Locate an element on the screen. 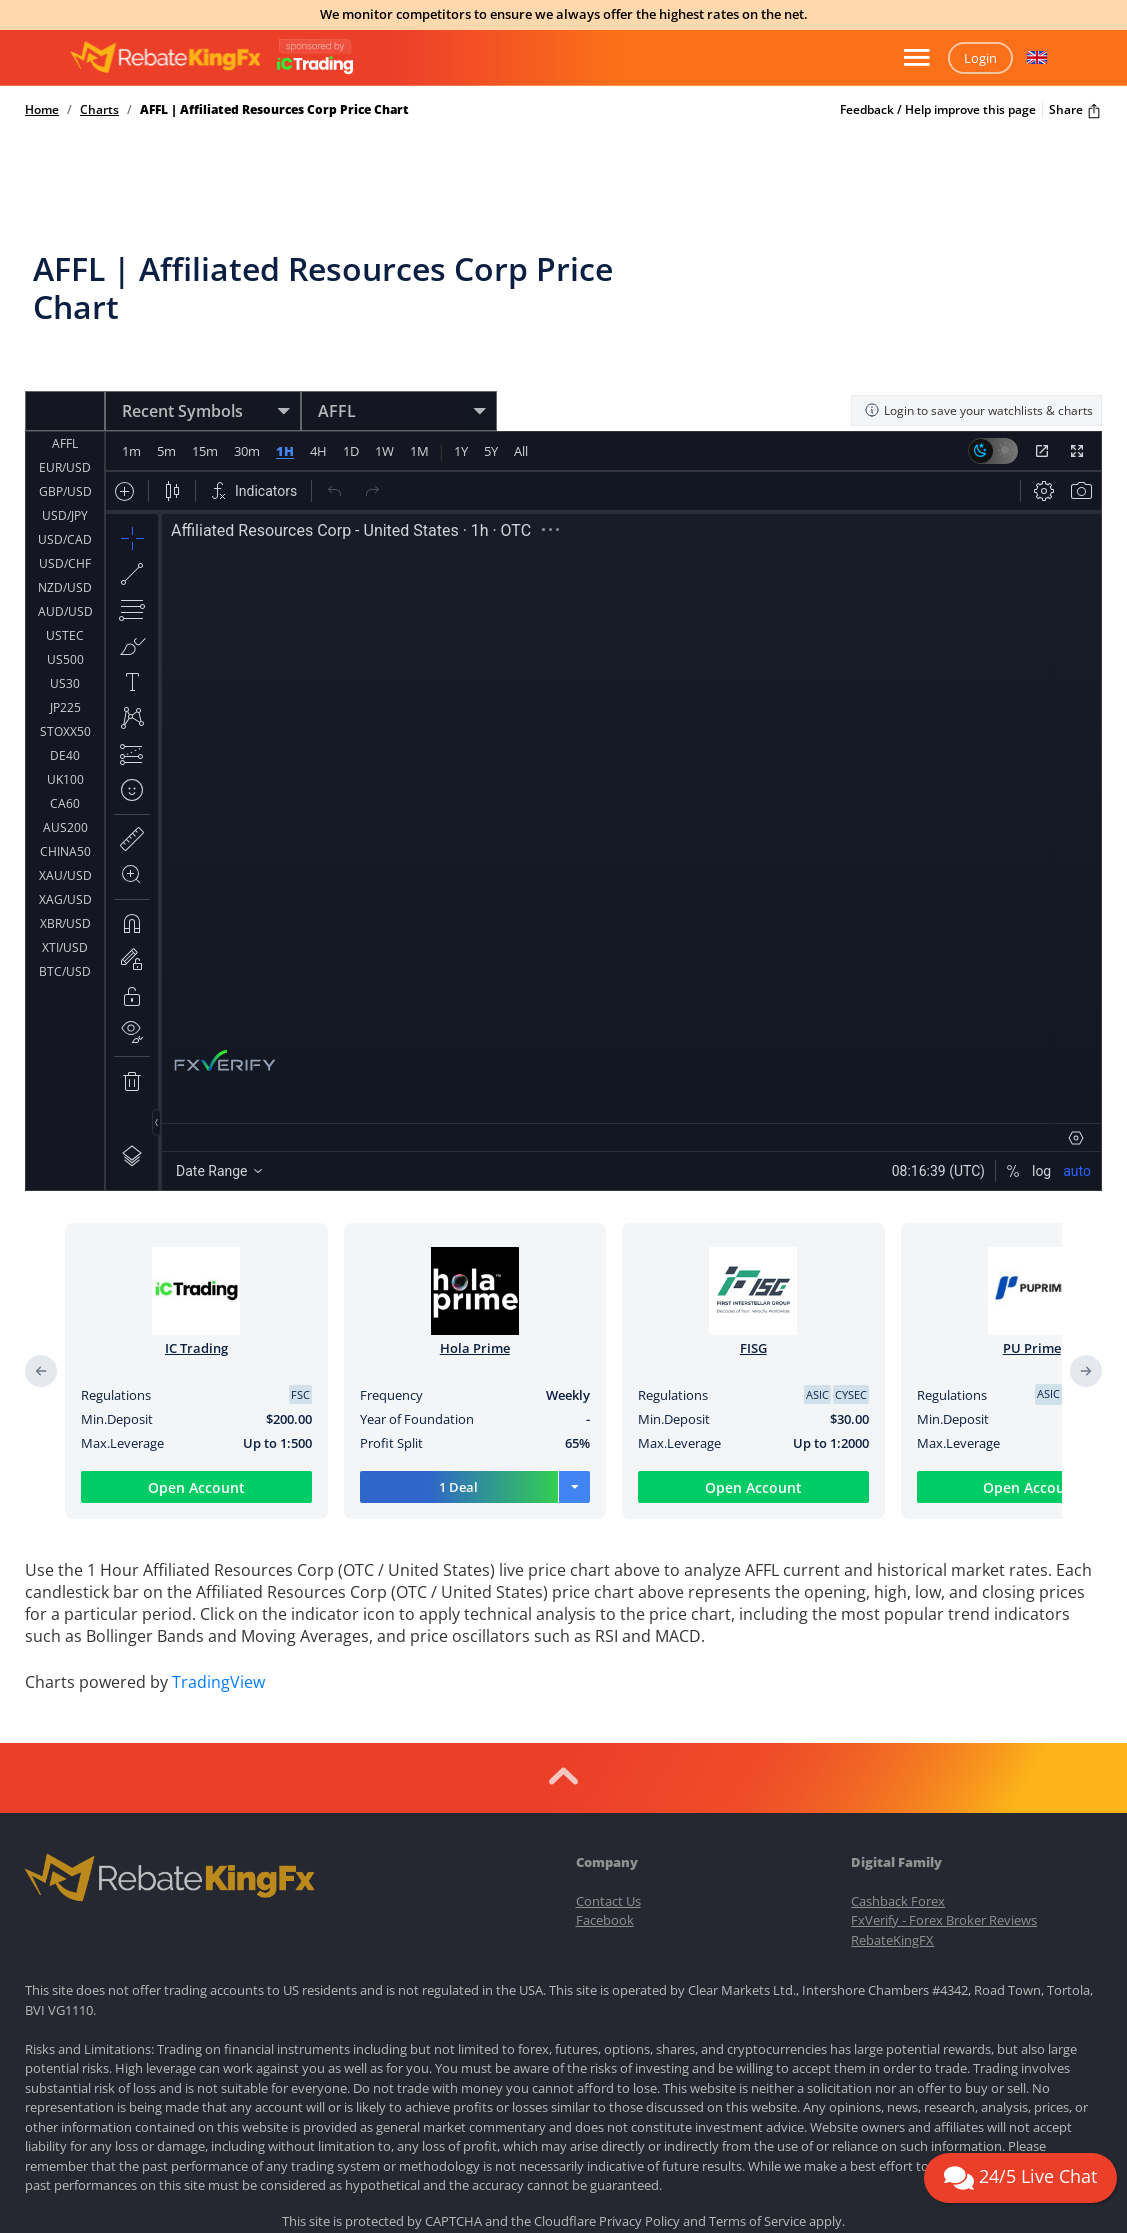  CA60 is located at coordinates (65, 740).